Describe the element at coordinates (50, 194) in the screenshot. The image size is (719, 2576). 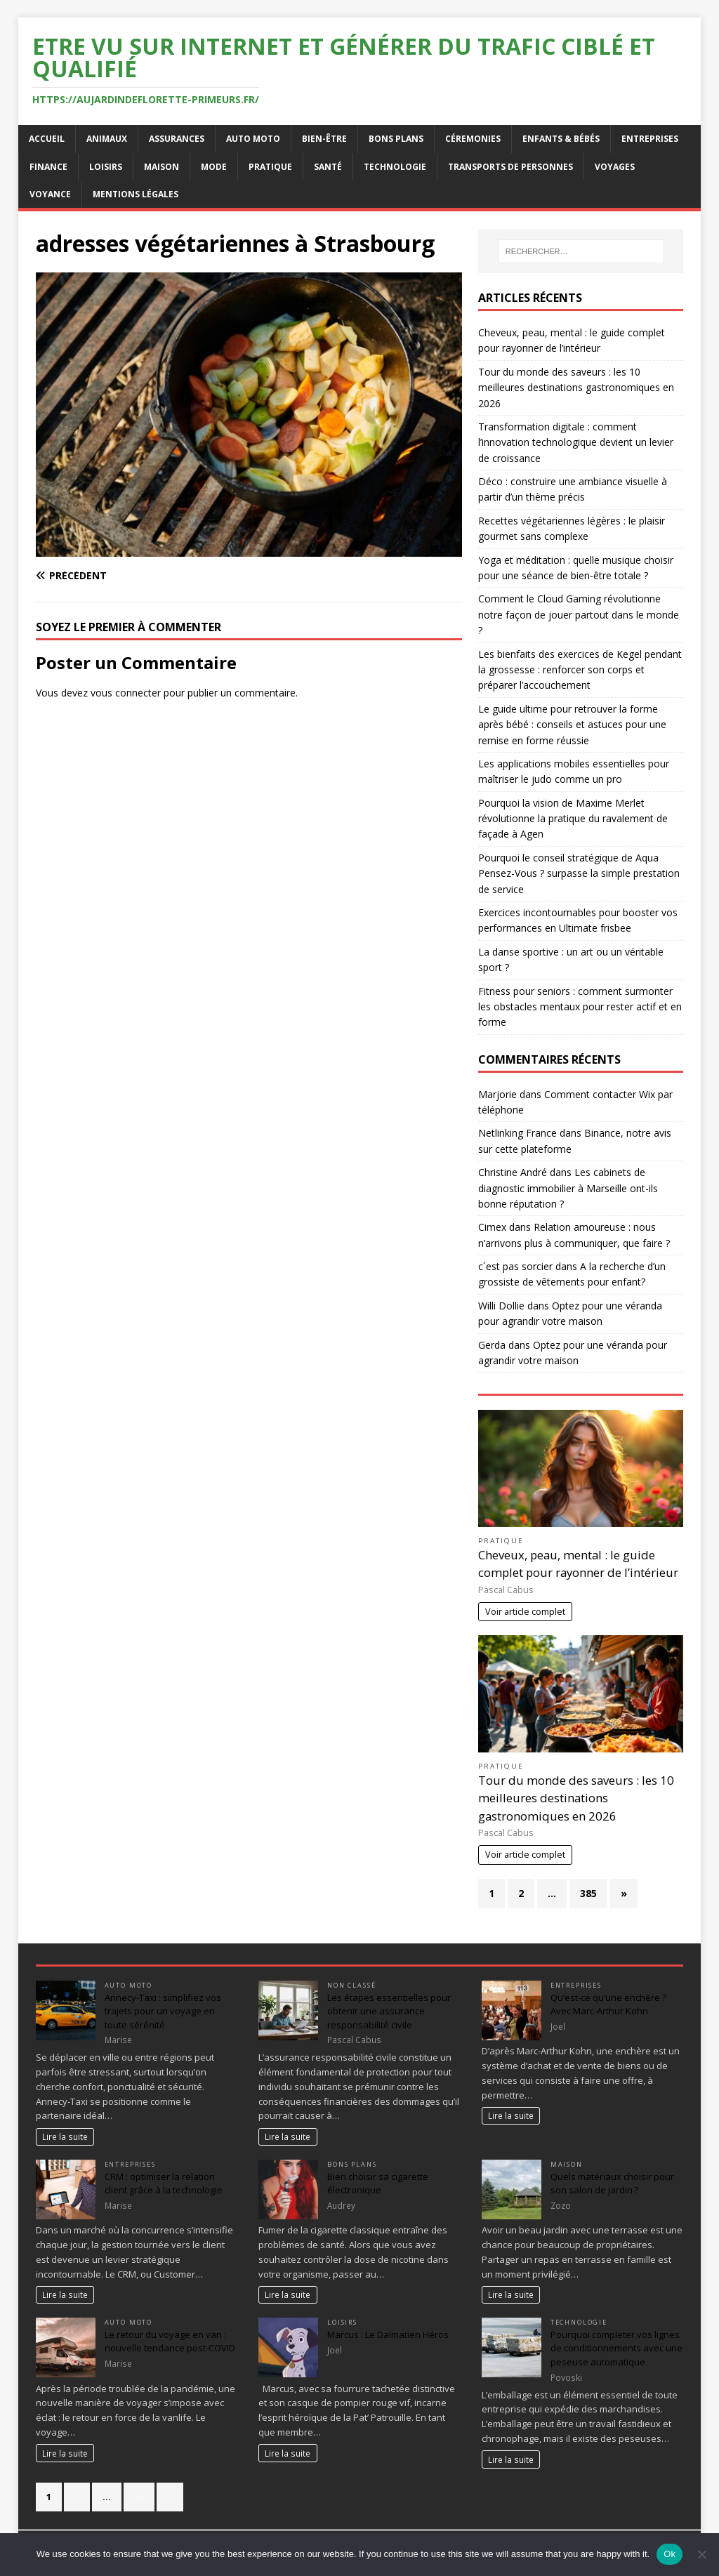
I see `Voyance` at that location.